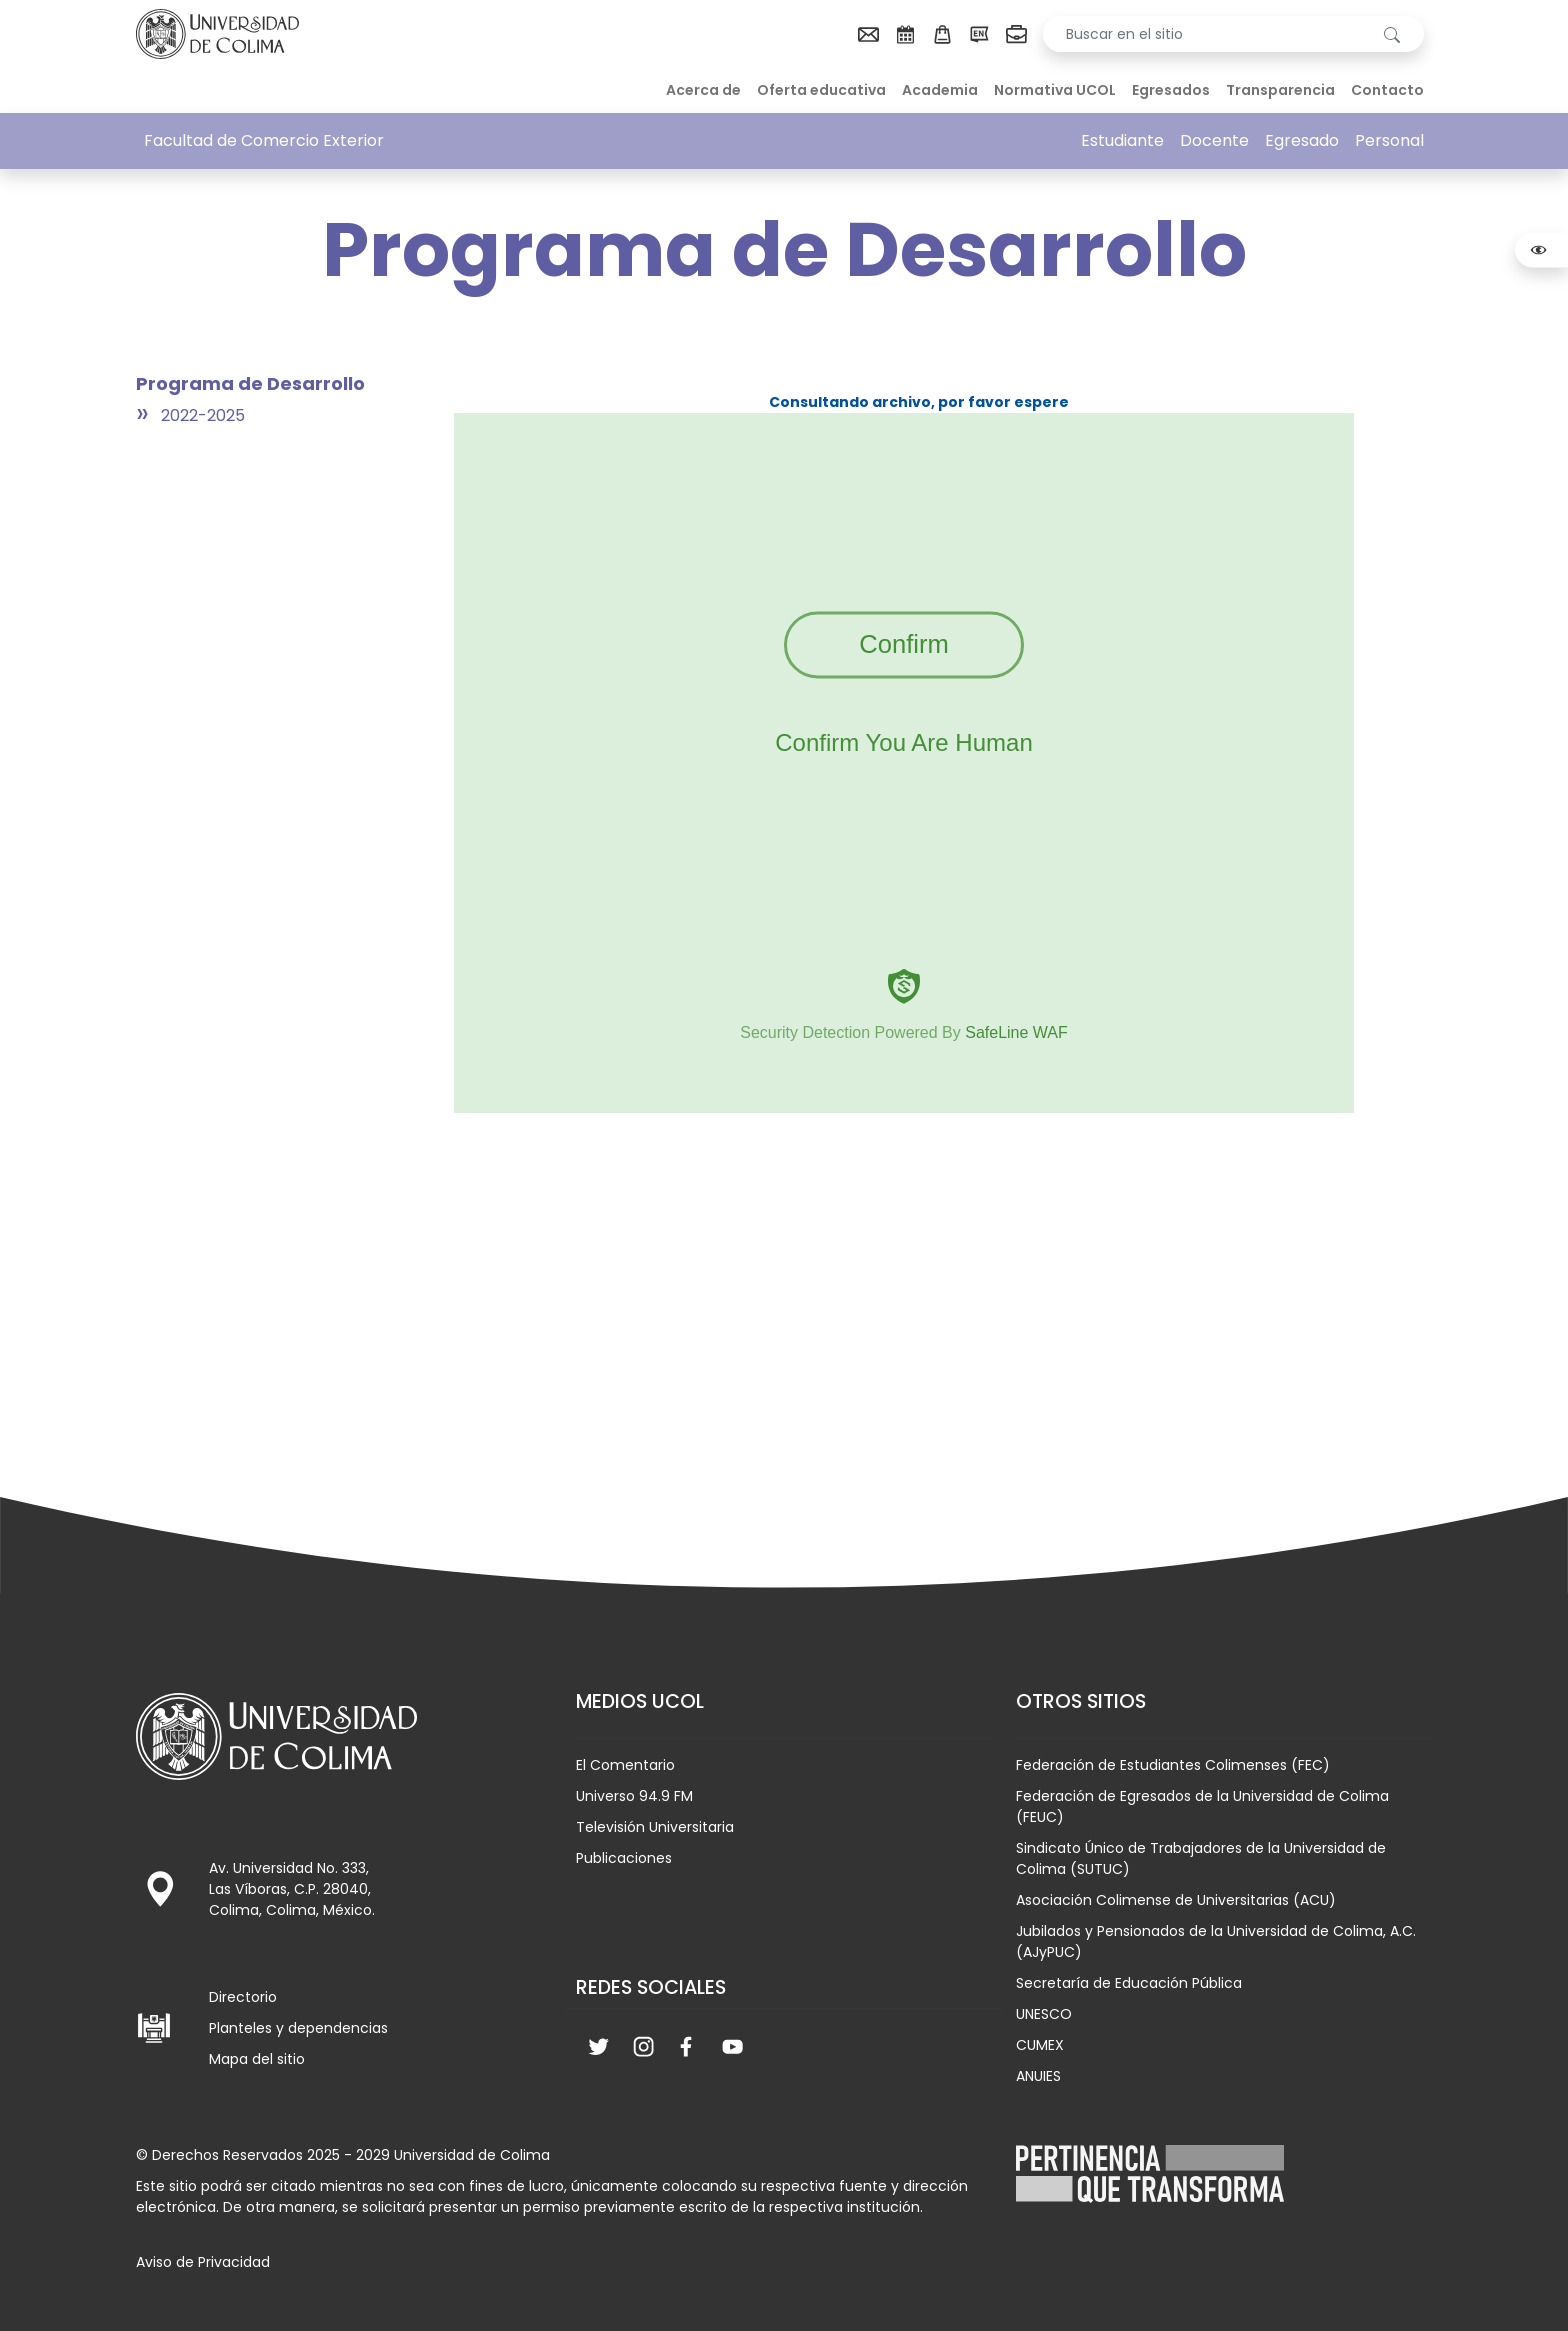 Image resolution: width=1568 pixels, height=2331 pixels. Describe the element at coordinates (1040, 2045) in the screenshot. I see `CUMEX` at that location.